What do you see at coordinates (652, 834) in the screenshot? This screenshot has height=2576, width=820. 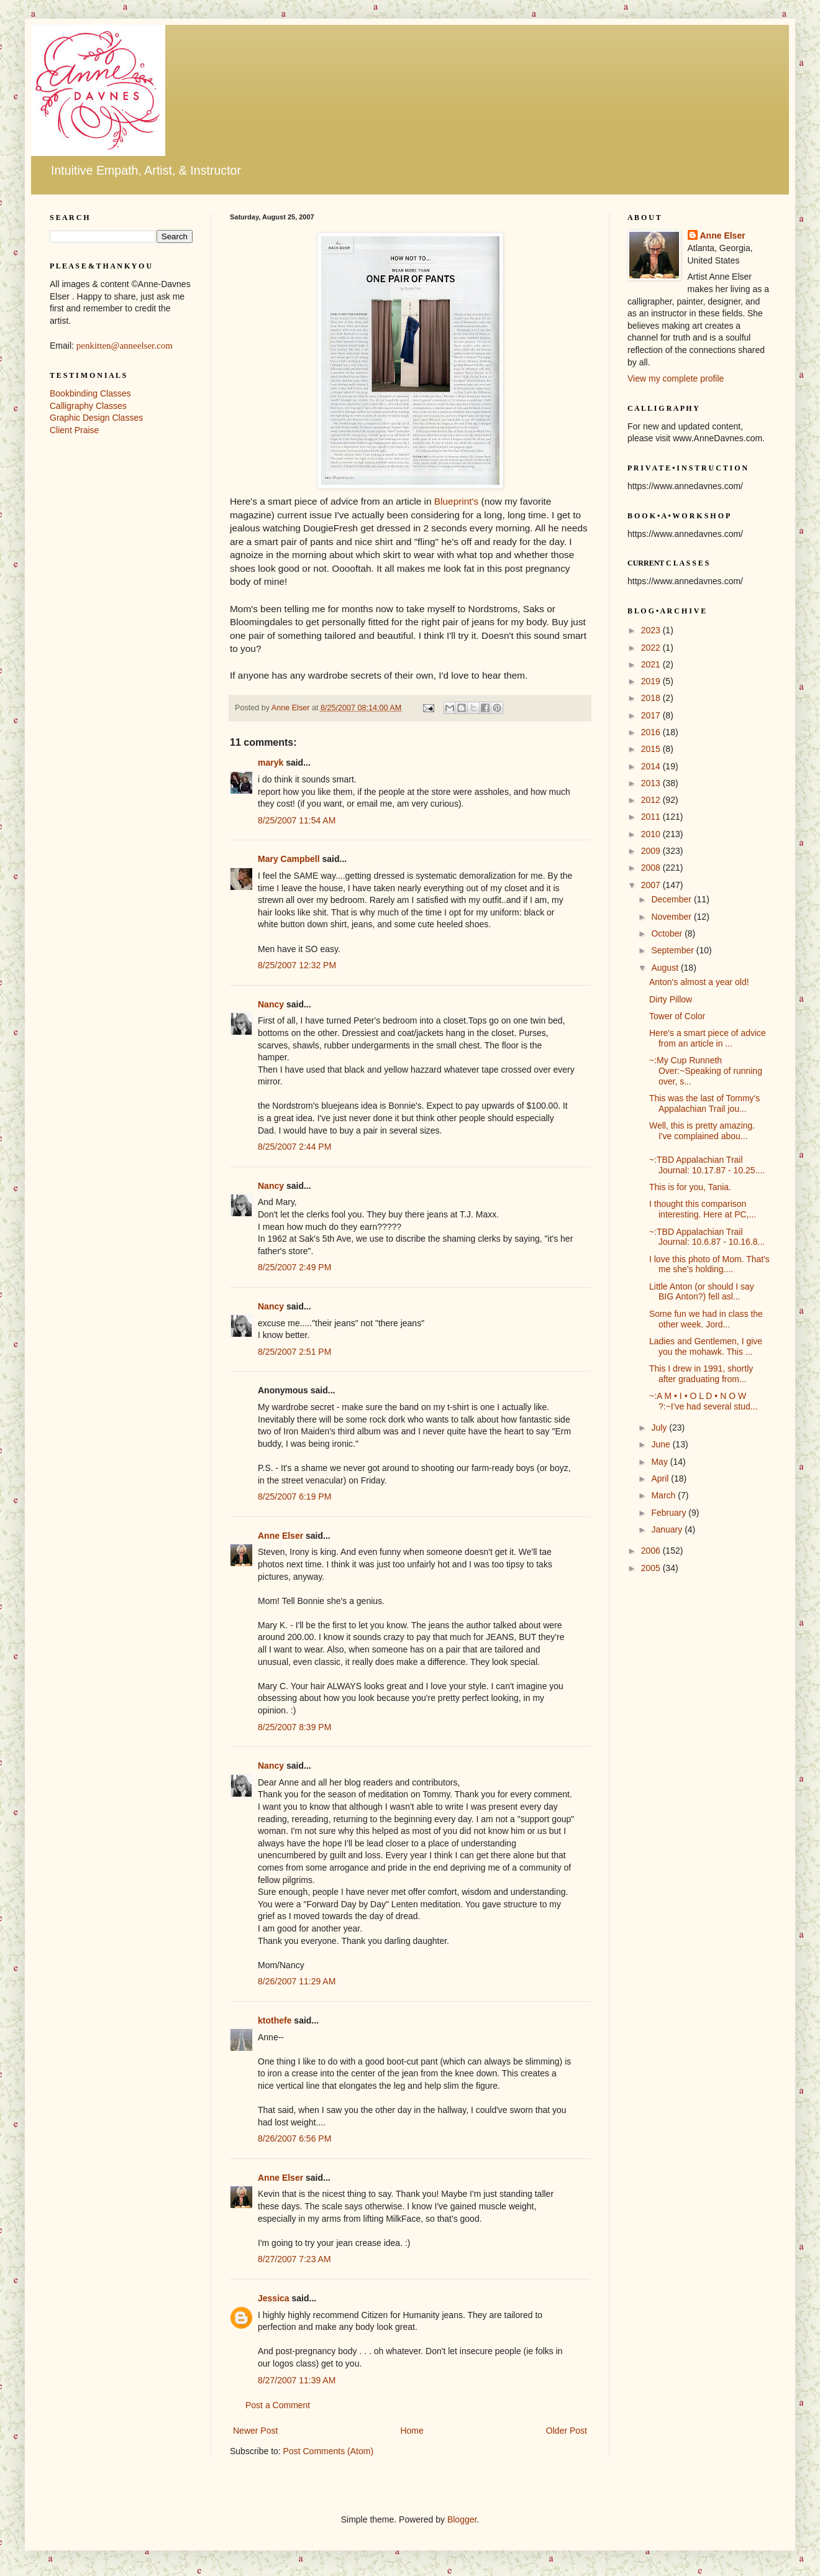 I see `2010` at bounding box center [652, 834].